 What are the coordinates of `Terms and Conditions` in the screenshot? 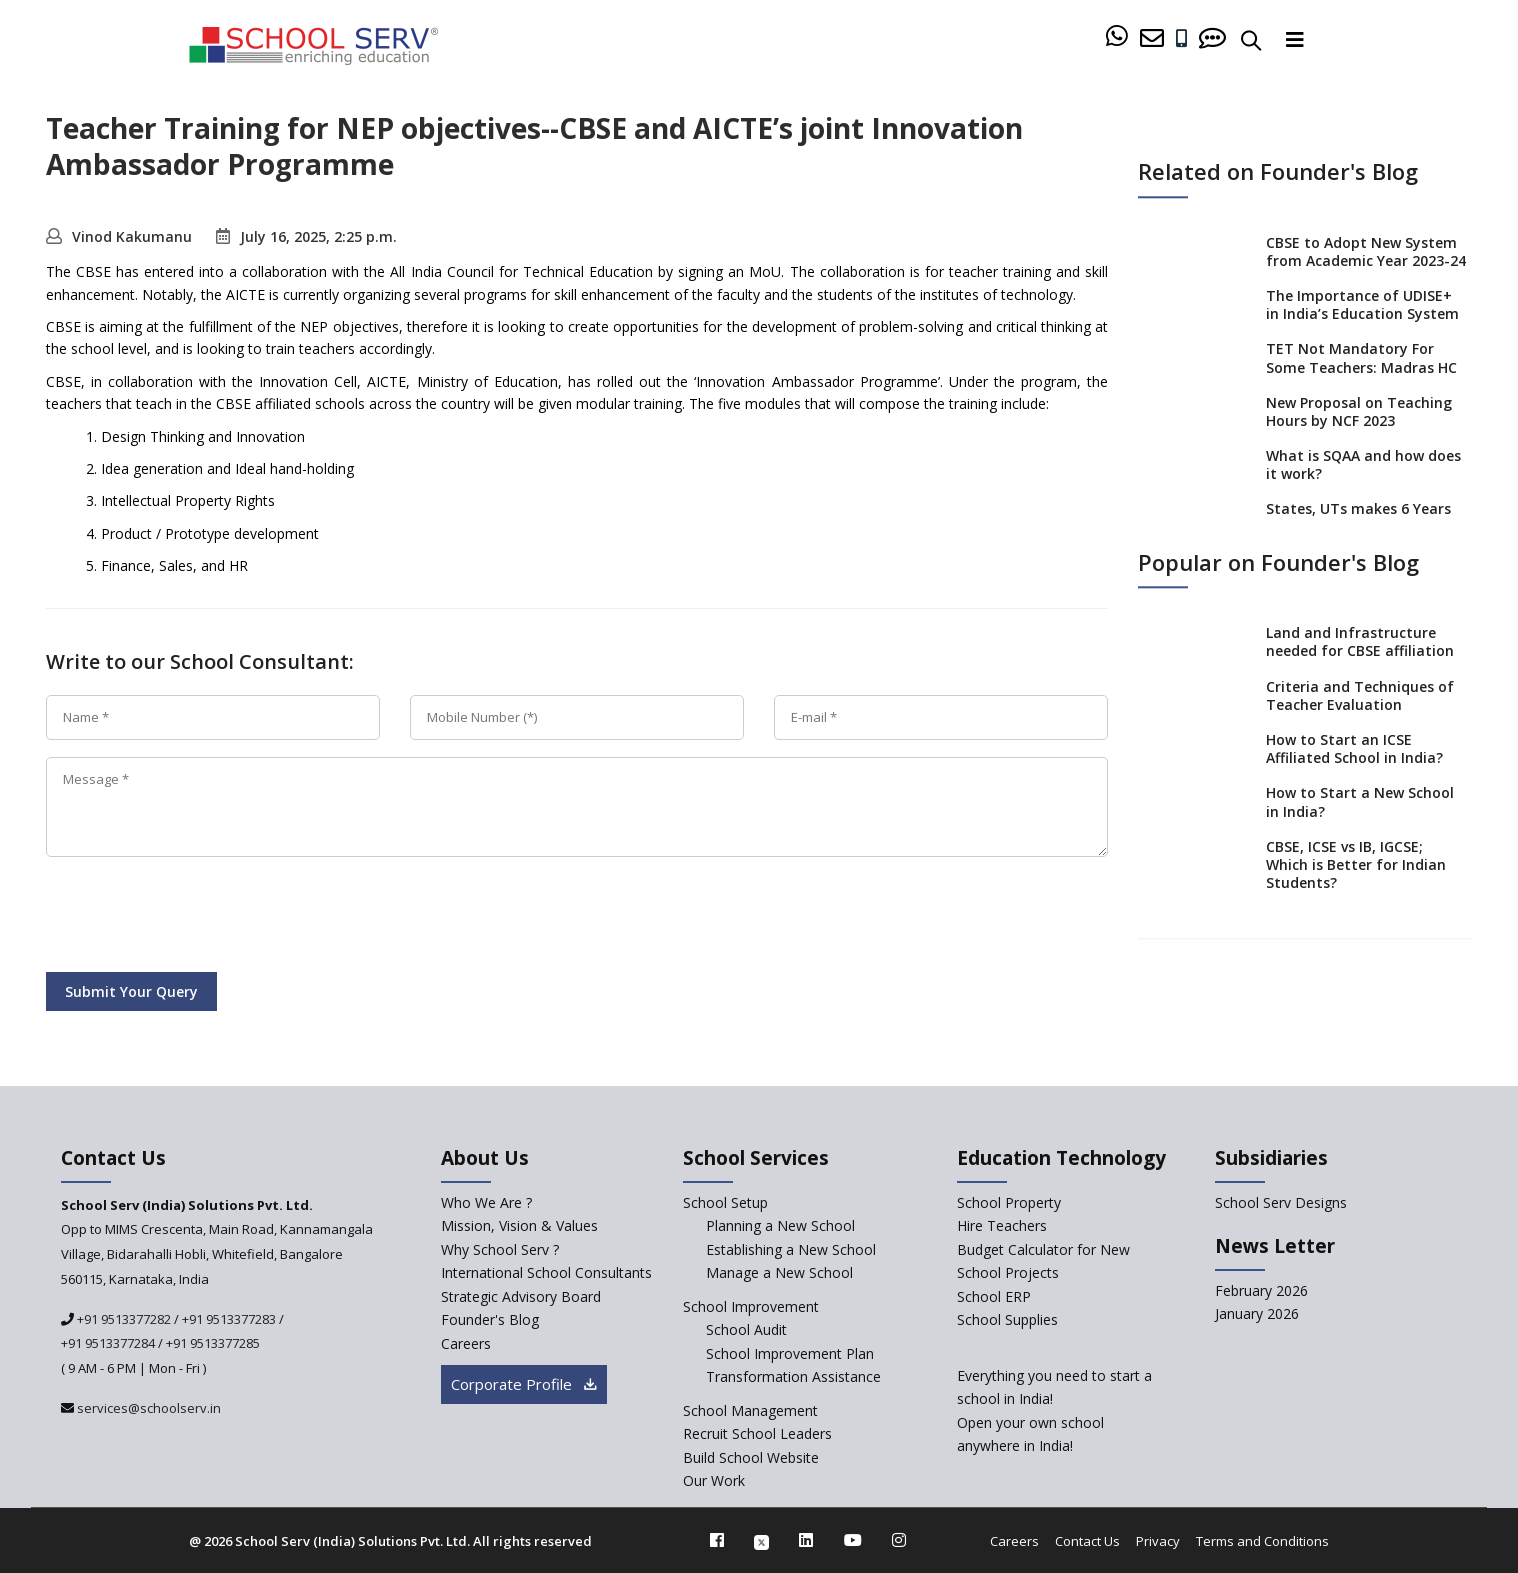 It's located at (1262, 1541).